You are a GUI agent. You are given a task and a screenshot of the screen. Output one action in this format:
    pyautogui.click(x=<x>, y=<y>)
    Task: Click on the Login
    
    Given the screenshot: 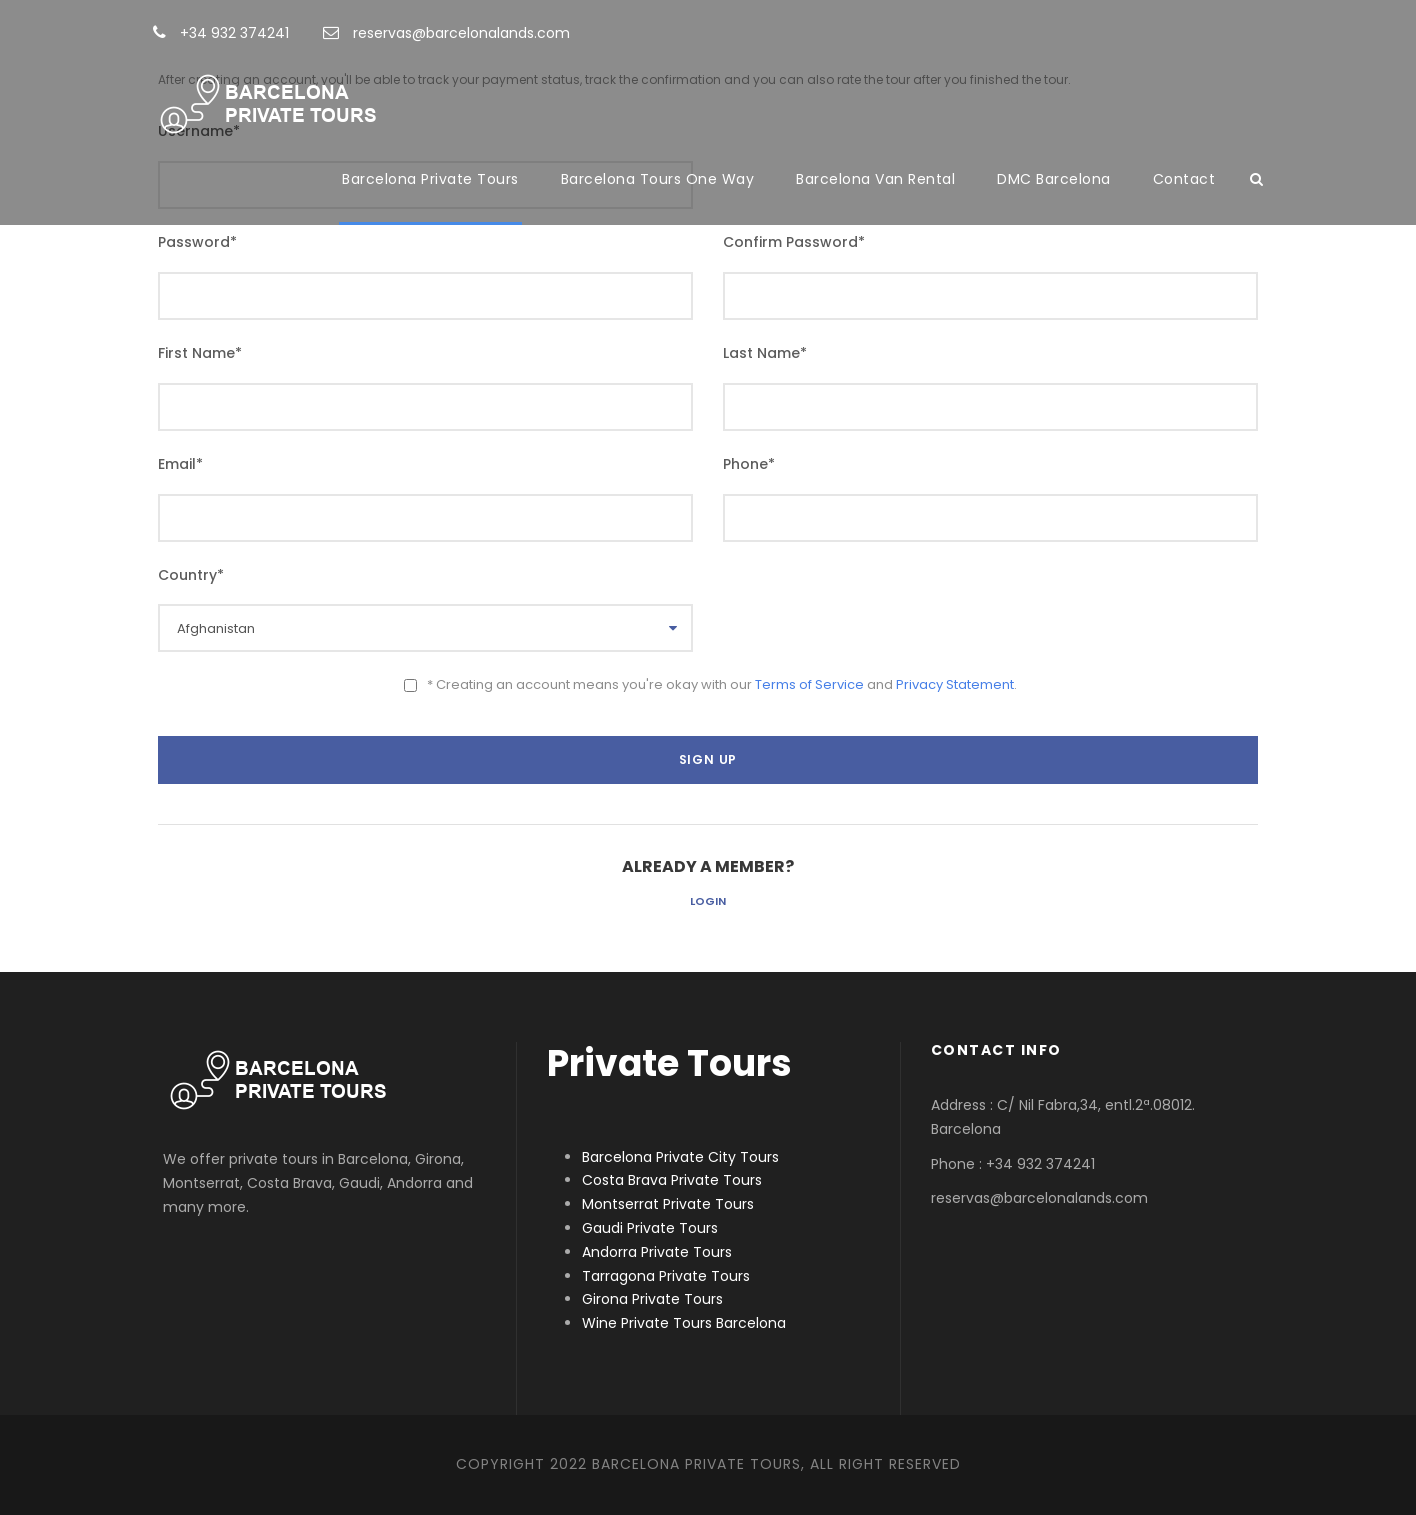 What is the action you would take?
    pyautogui.click(x=708, y=901)
    